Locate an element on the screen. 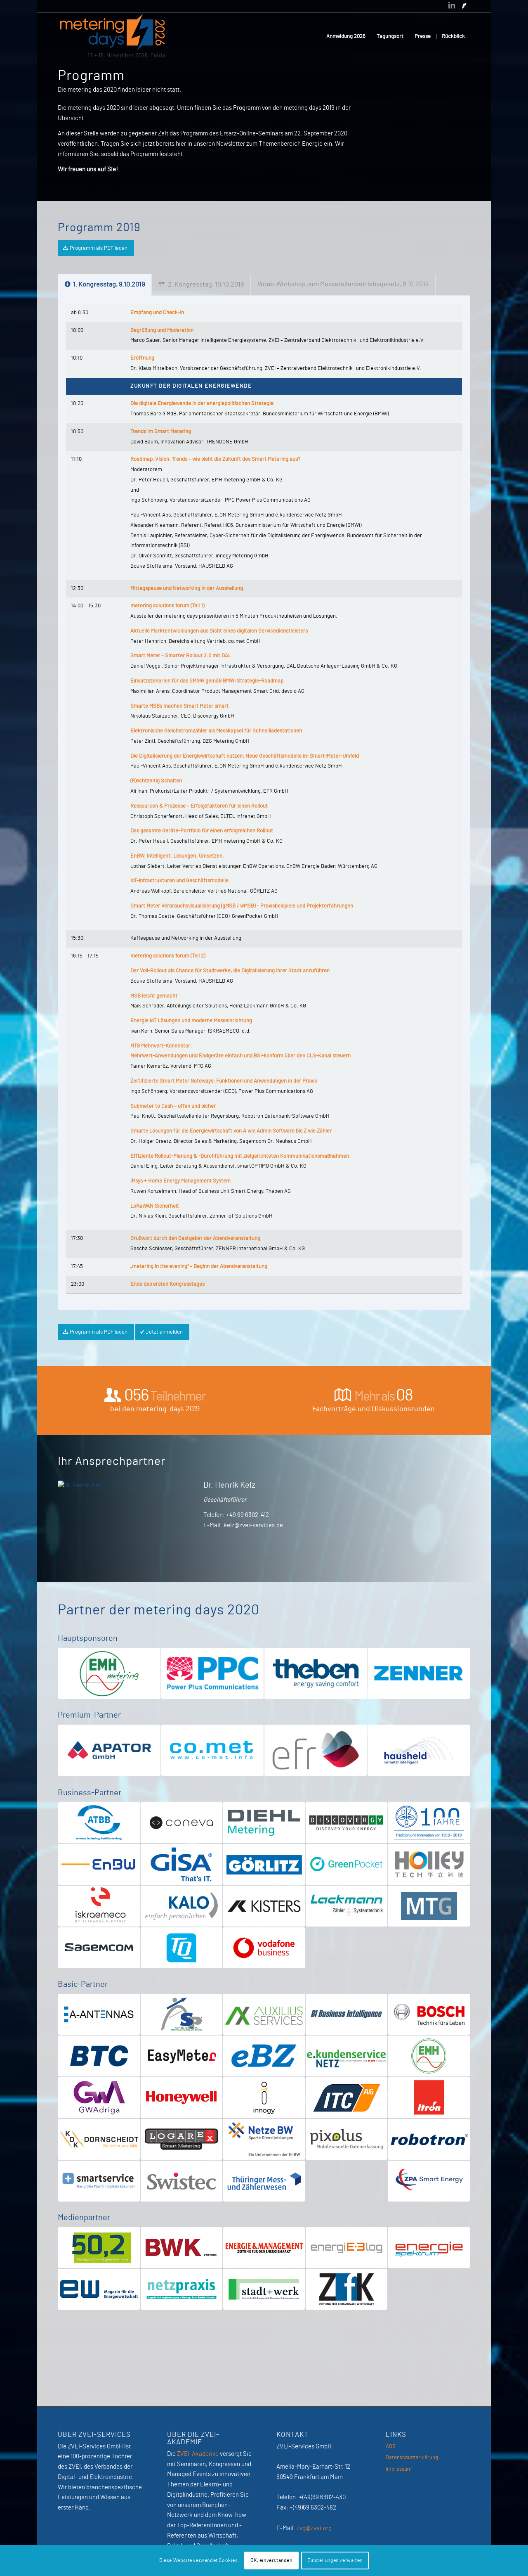 The width and height of the screenshot is (528, 2576). hier is located at coordinates (181, 144).